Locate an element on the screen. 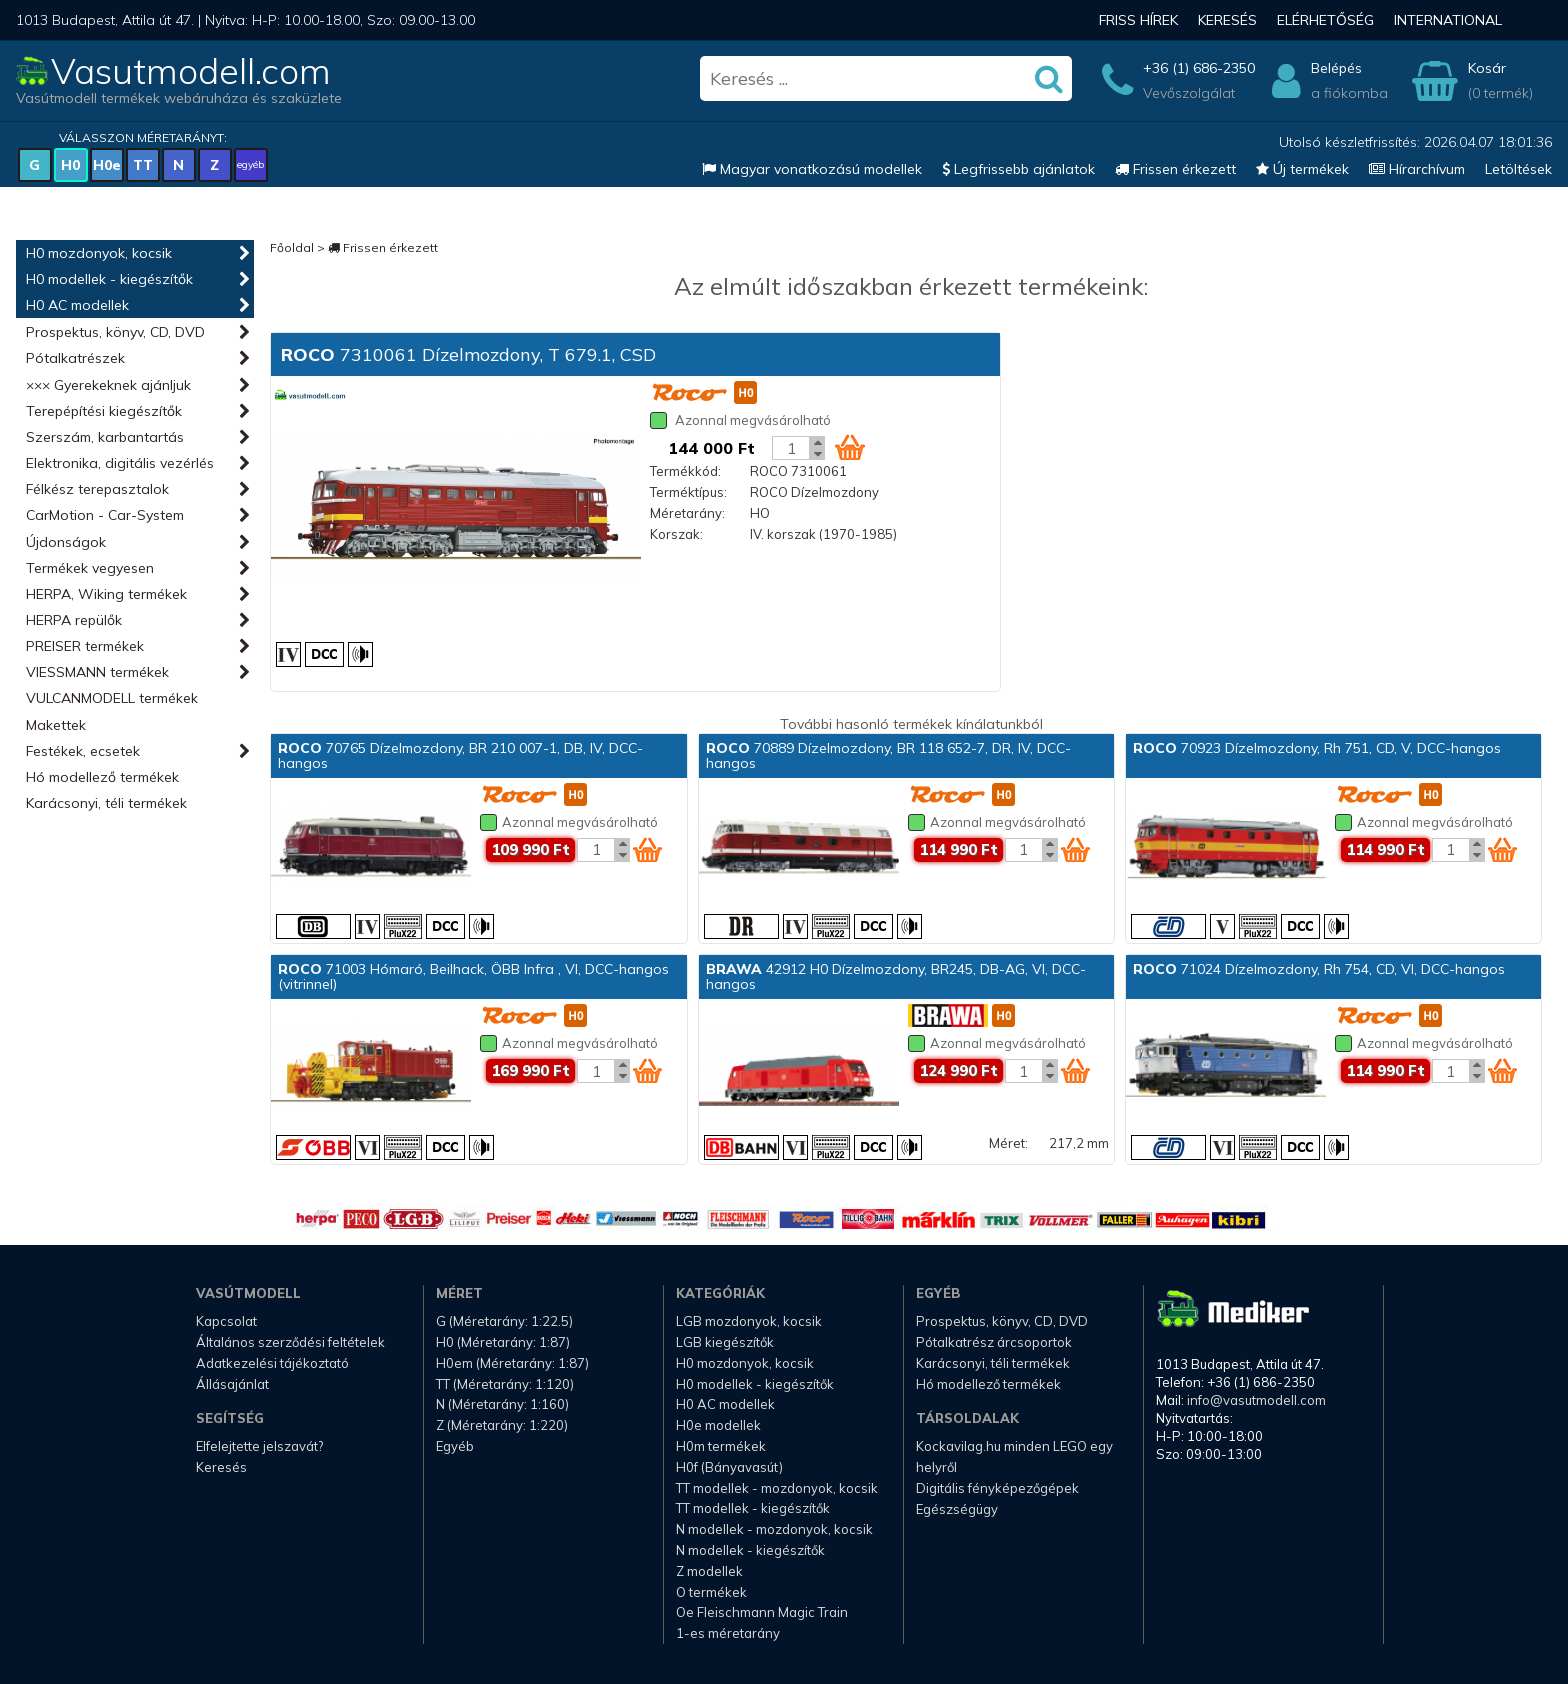 Image resolution: width=1568 pixels, height=1684 pixels. TT is located at coordinates (143, 165).